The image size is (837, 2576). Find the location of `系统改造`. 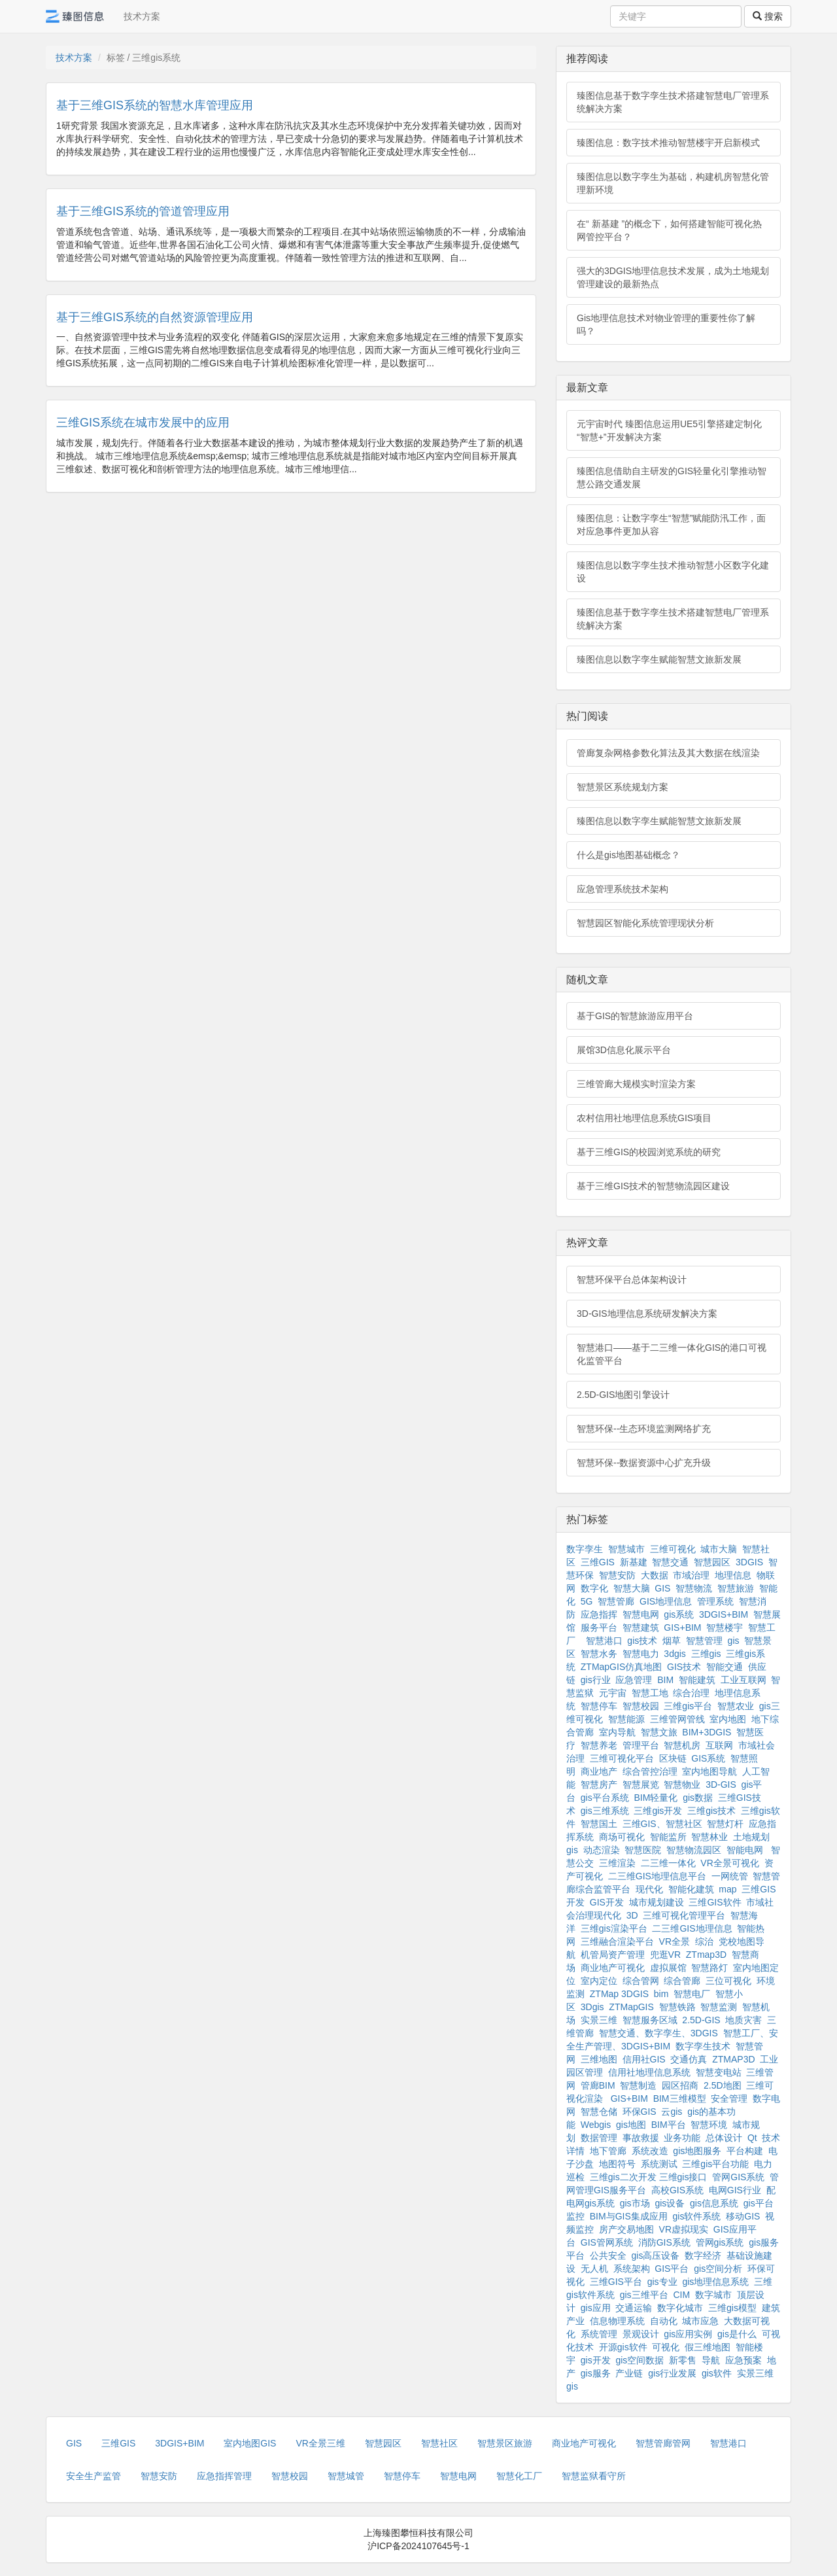

系统改造 is located at coordinates (650, 2151).